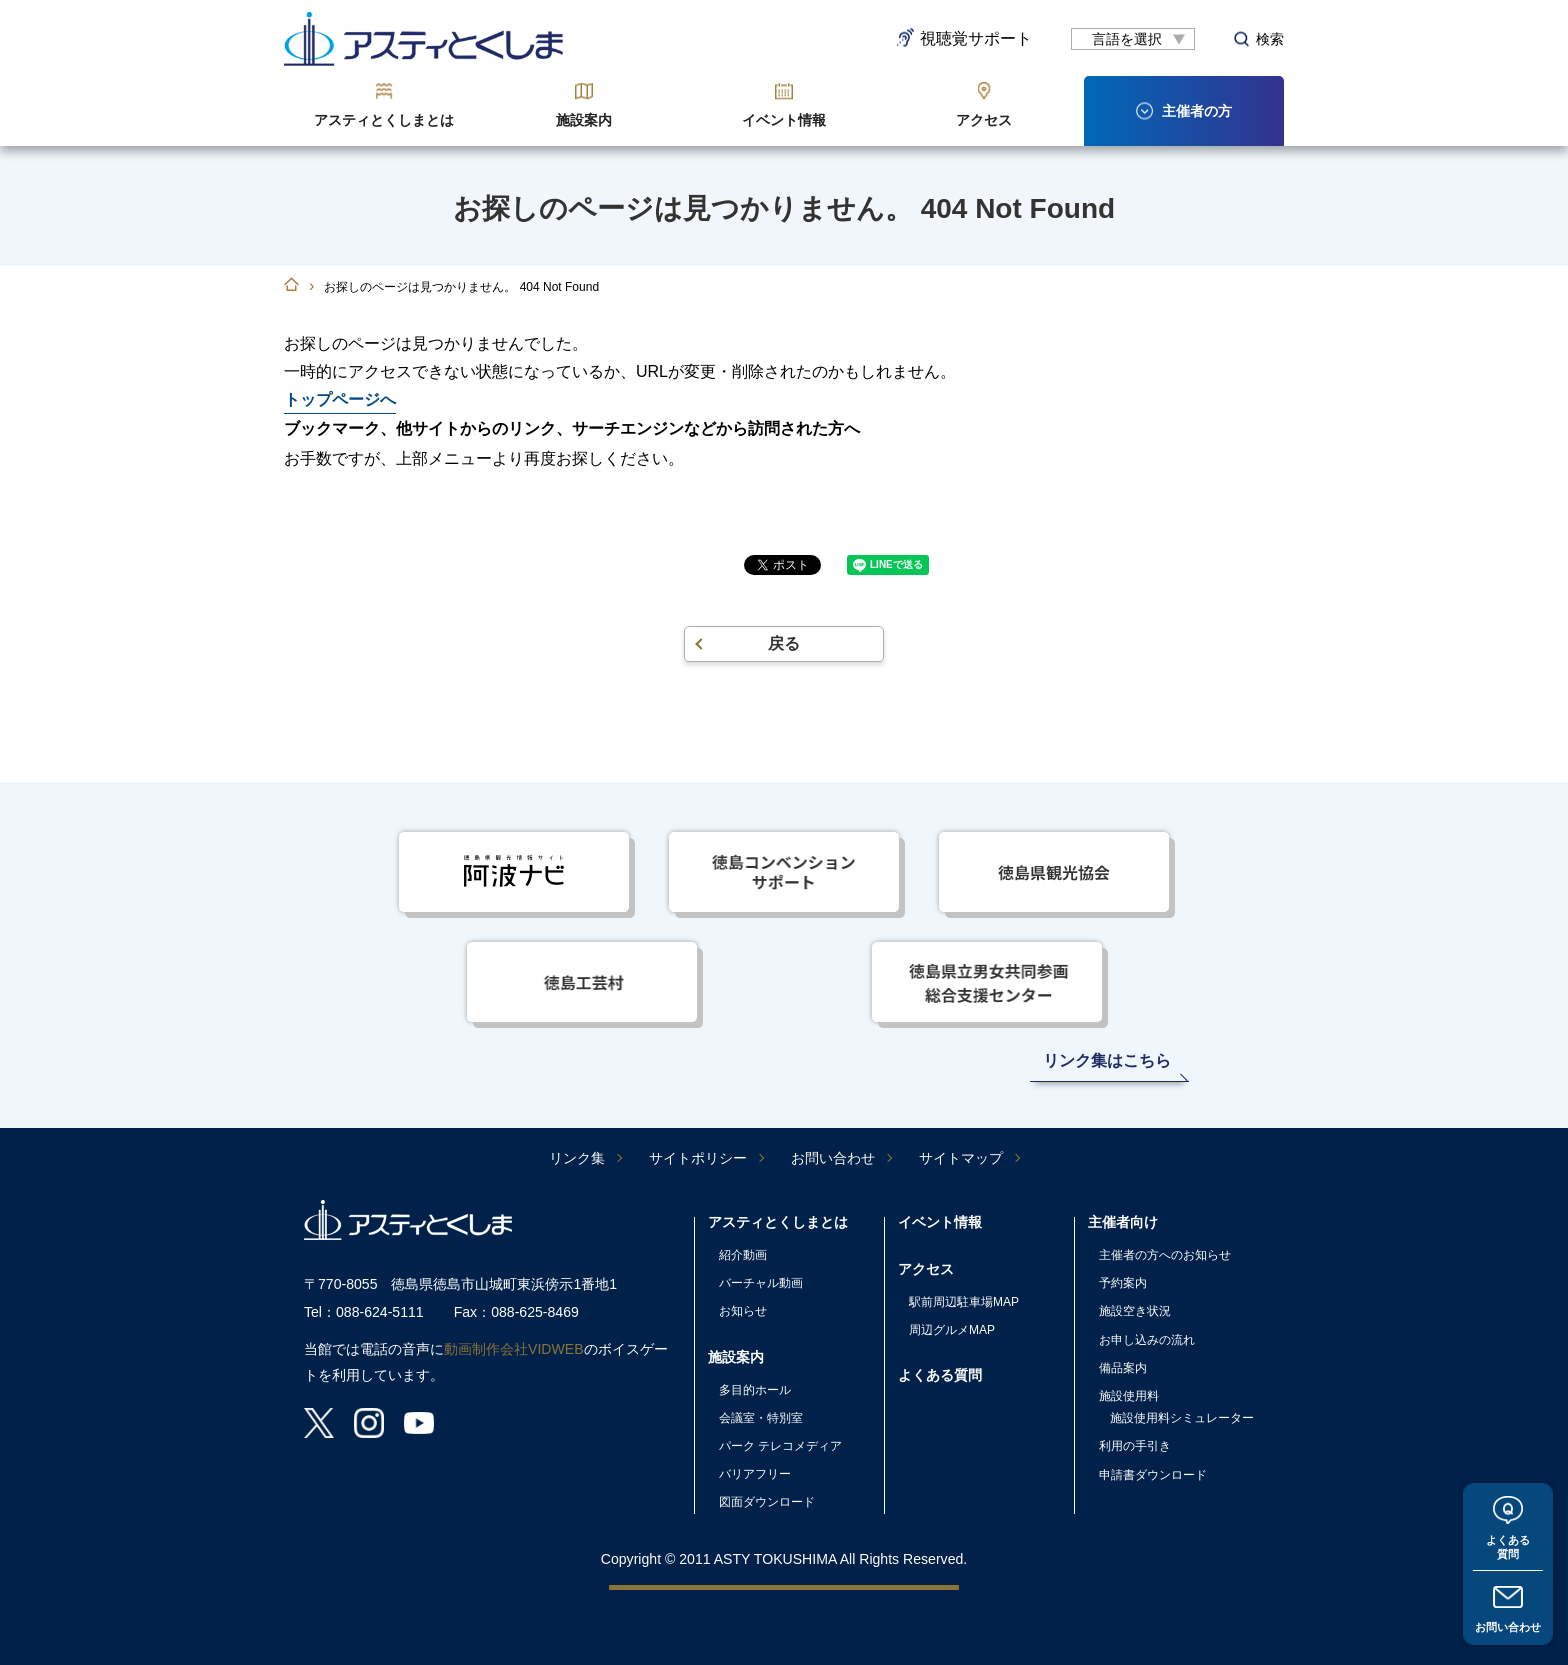 The height and width of the screenshot is (1665, 1568). I want to click on 戻る, so click(784, 643).